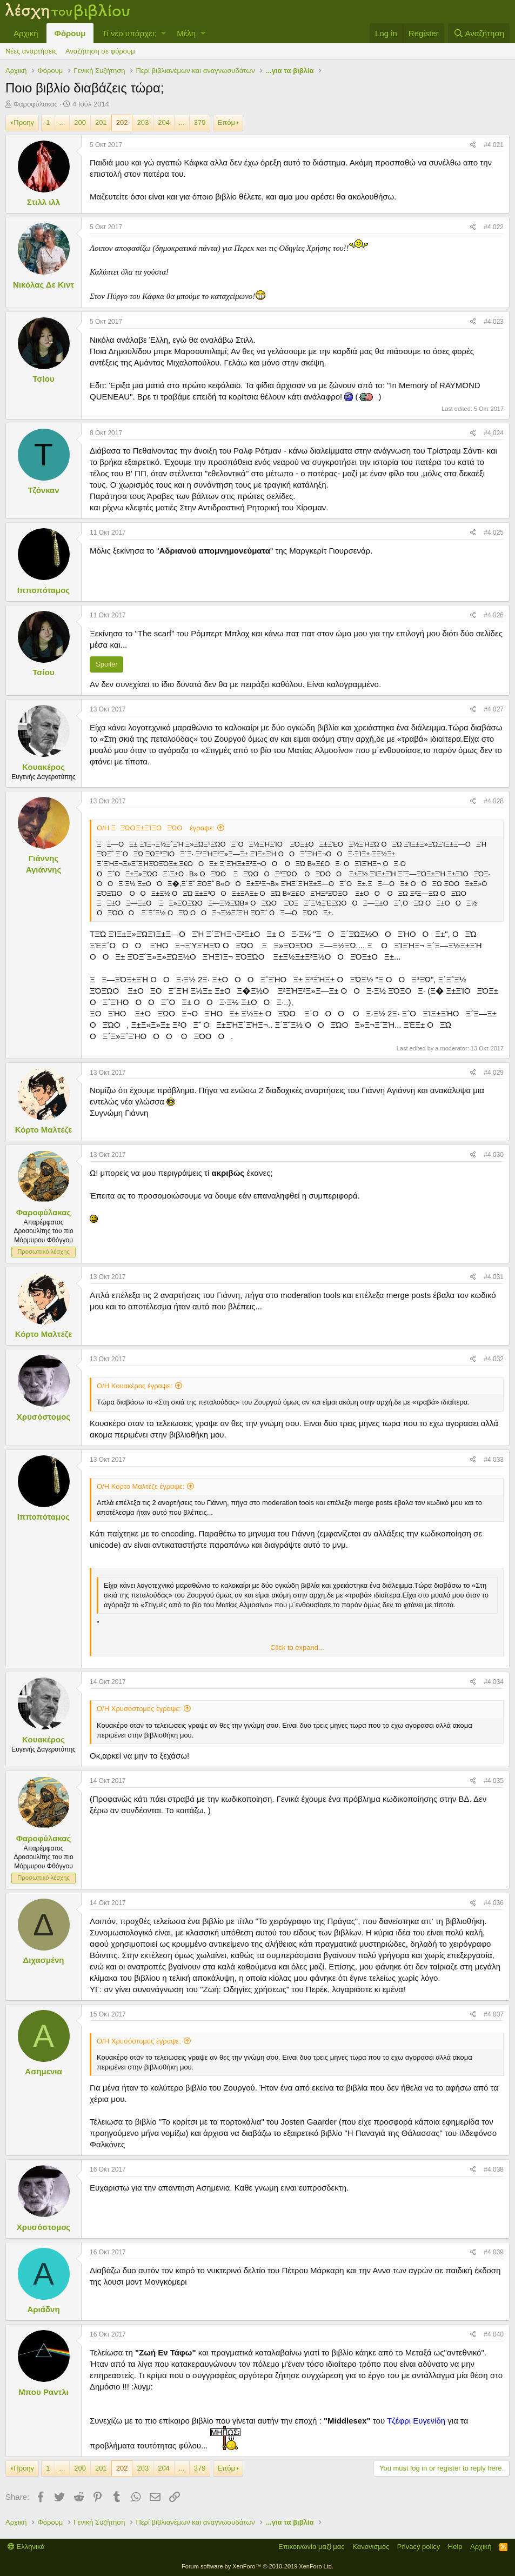  Describe the element at coordinates (122, 122) in the screenshot. I see `202` at that location.